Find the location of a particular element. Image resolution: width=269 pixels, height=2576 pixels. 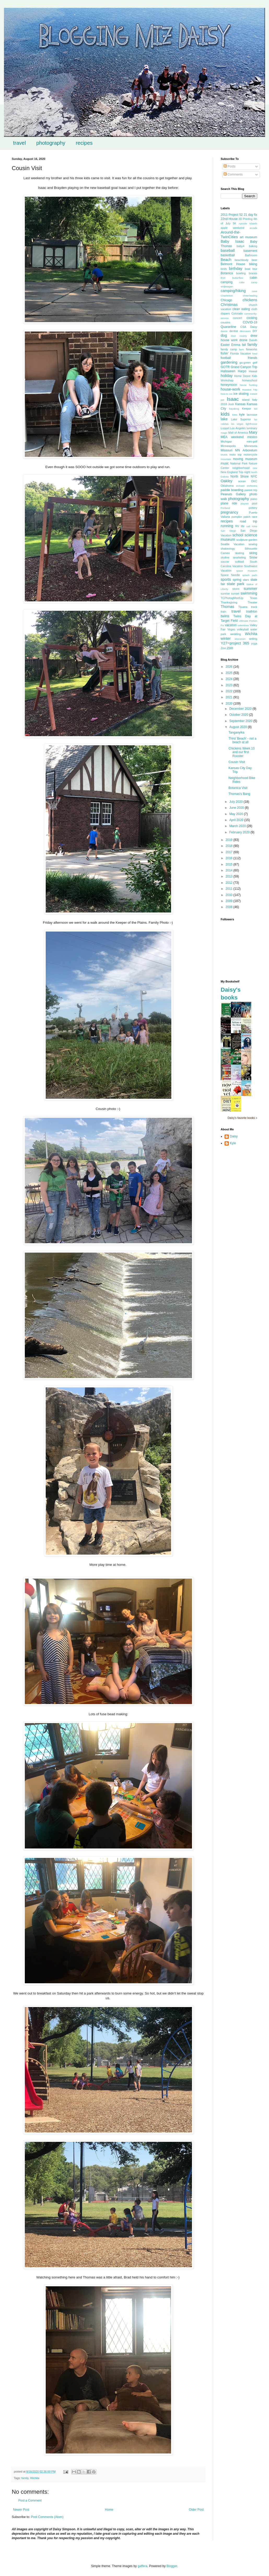

skyline is located at coordinates (225, 557).